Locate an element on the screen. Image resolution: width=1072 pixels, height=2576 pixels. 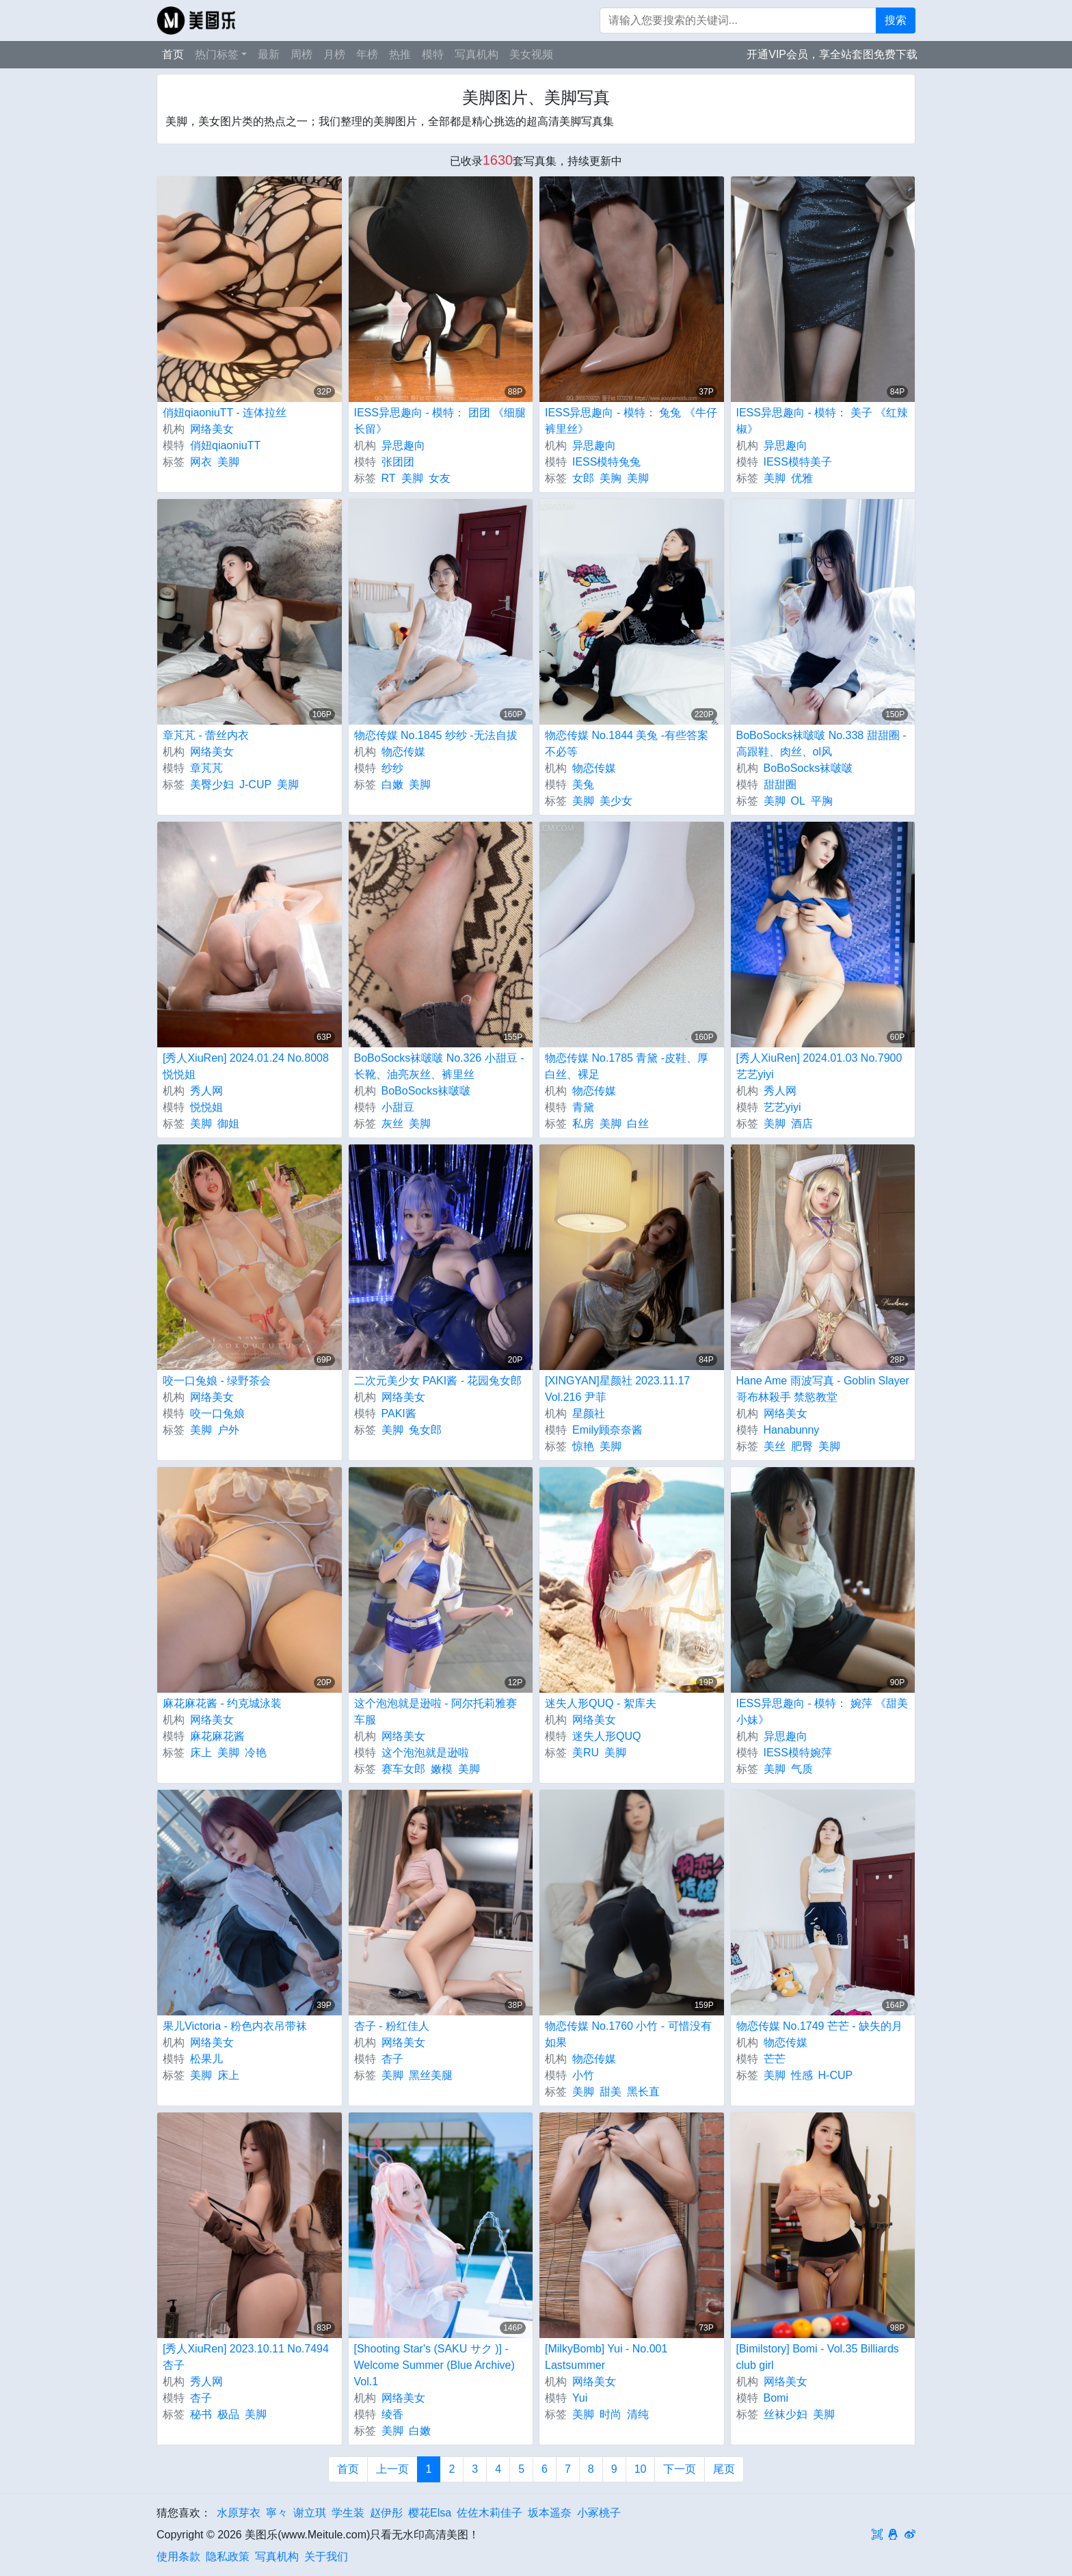
灰丝 is located at coordinates (392, 1123).